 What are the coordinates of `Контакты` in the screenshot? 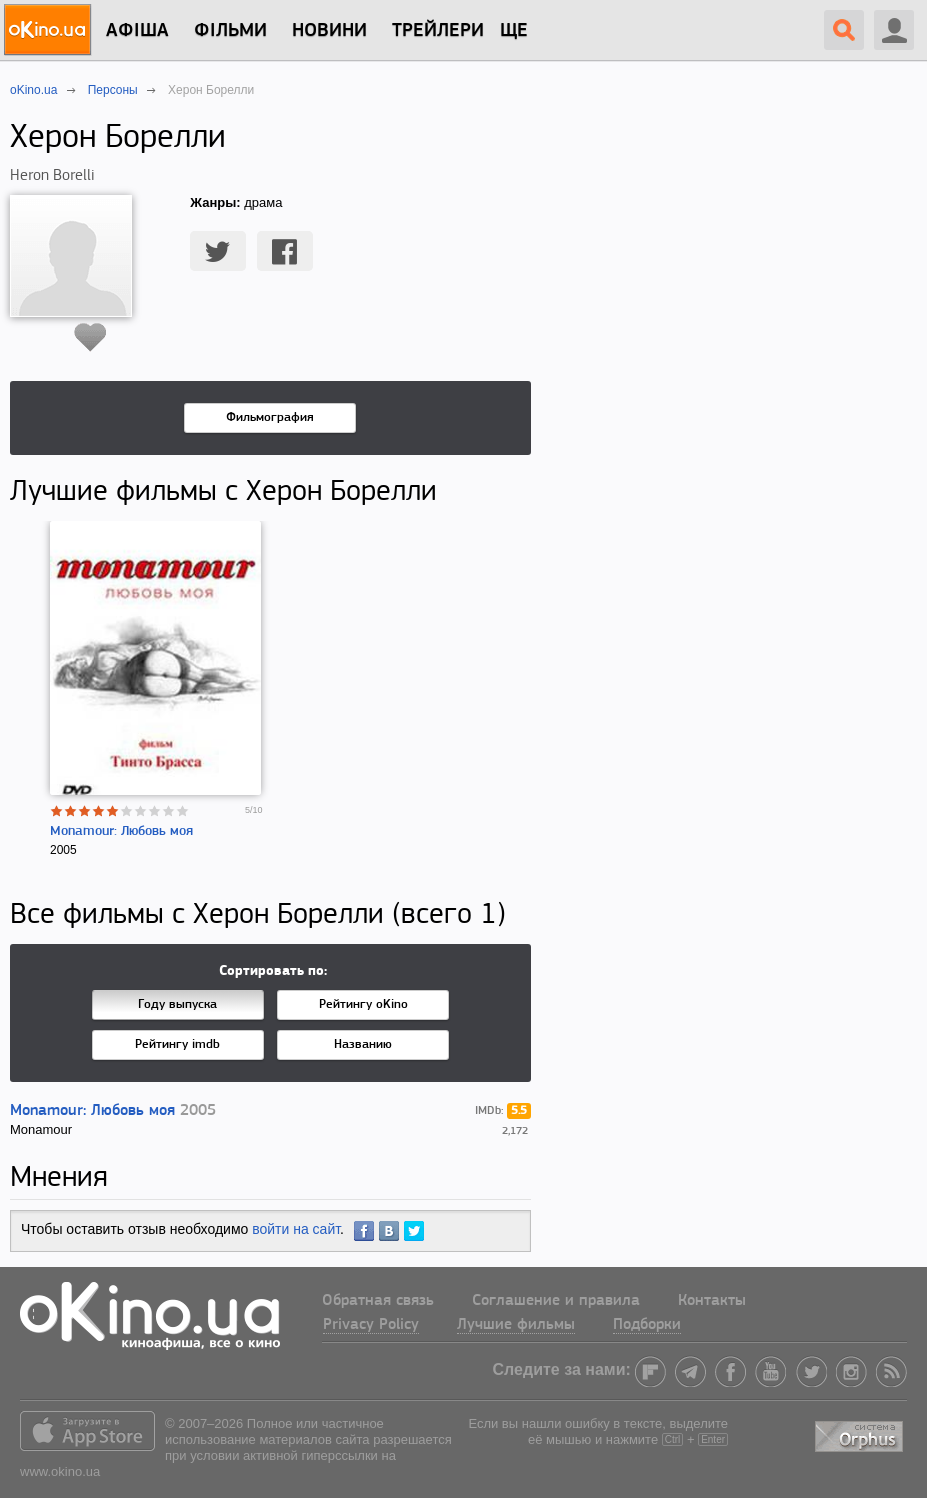 It's located at (712, 1301).